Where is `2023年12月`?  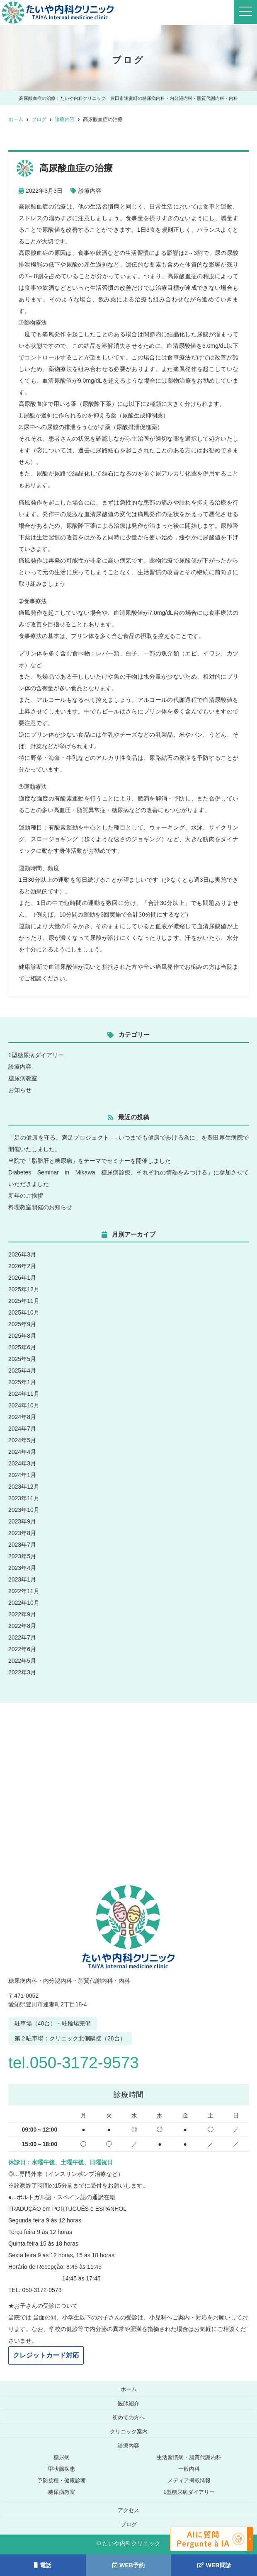
2023年12月 is located at coordinates (23, 1486).